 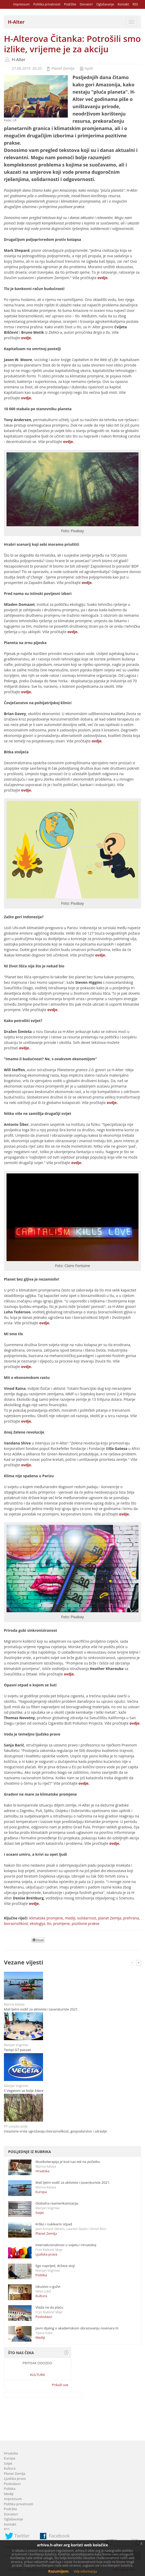 I want to click on pozitivne prakse, so click(x=86, y=1923).